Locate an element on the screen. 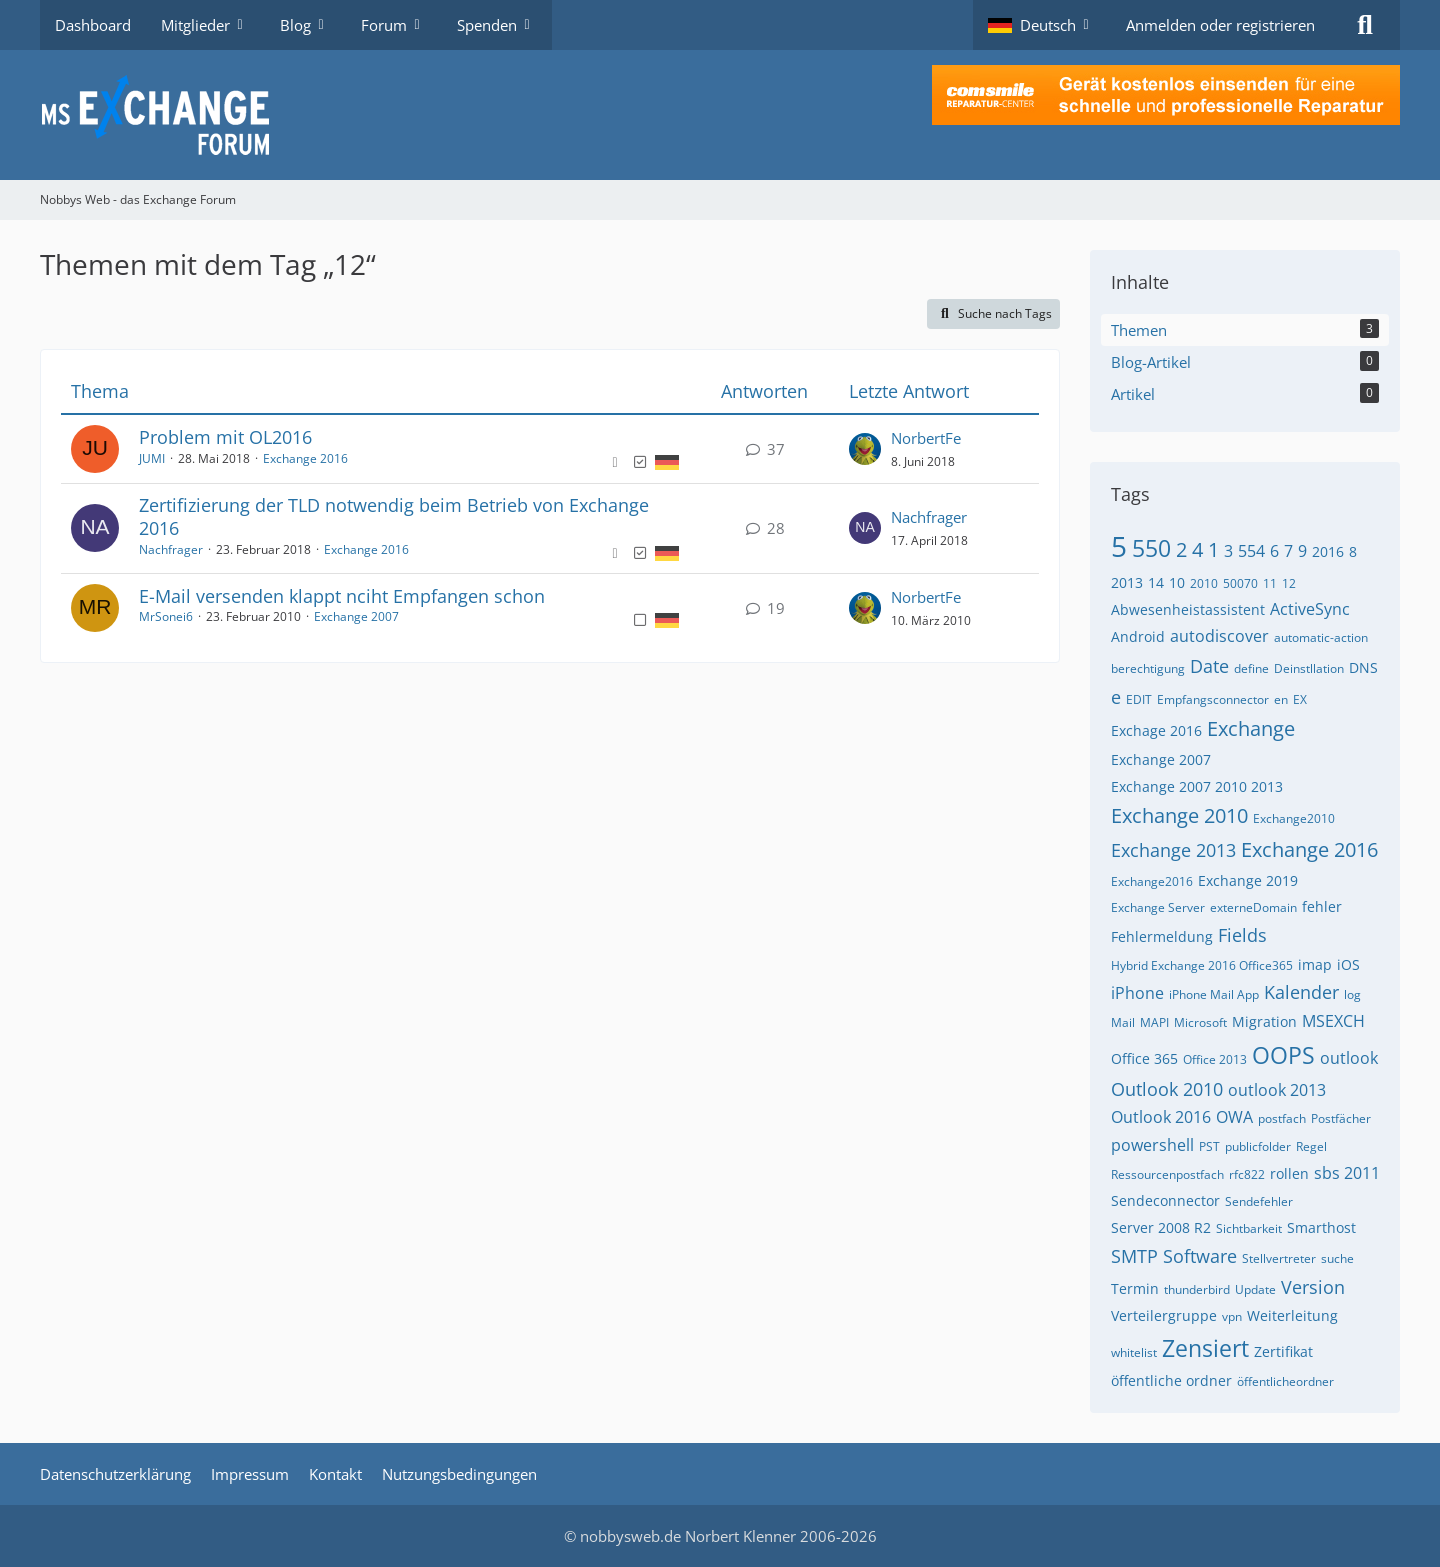 The width and height of the screenshot is (1440, 1567). Exchange 2010 is located at coordinates (1179, 815).